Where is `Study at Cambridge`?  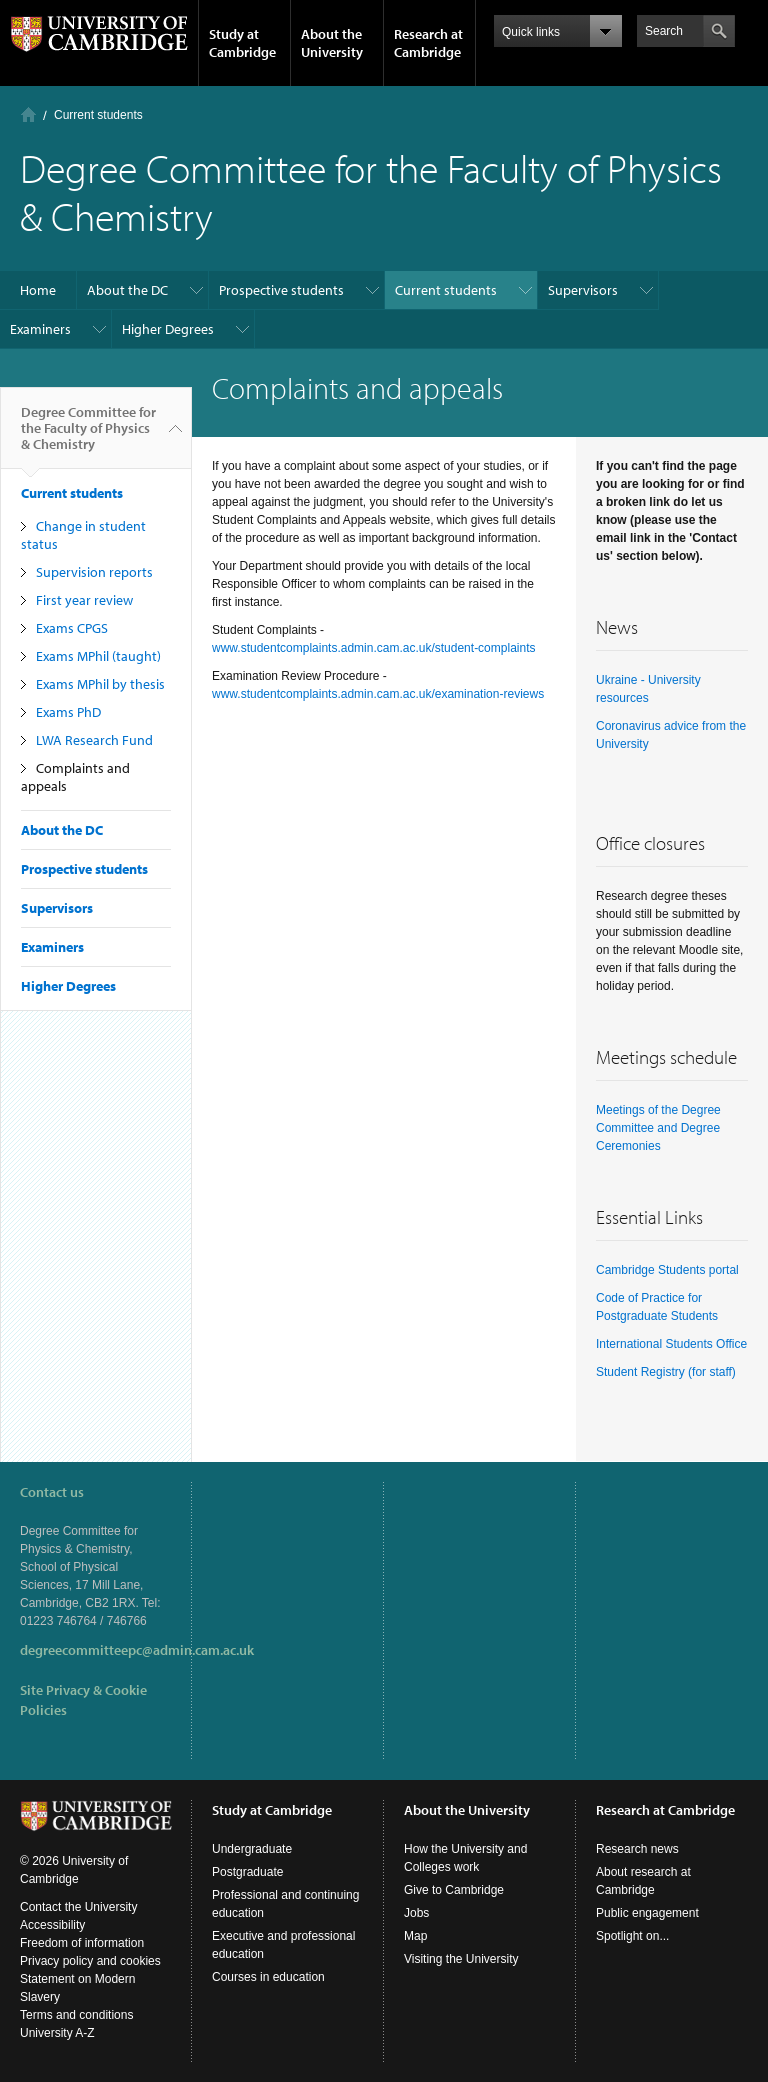 Study at Cambridge is located at coordinates (242, 43).